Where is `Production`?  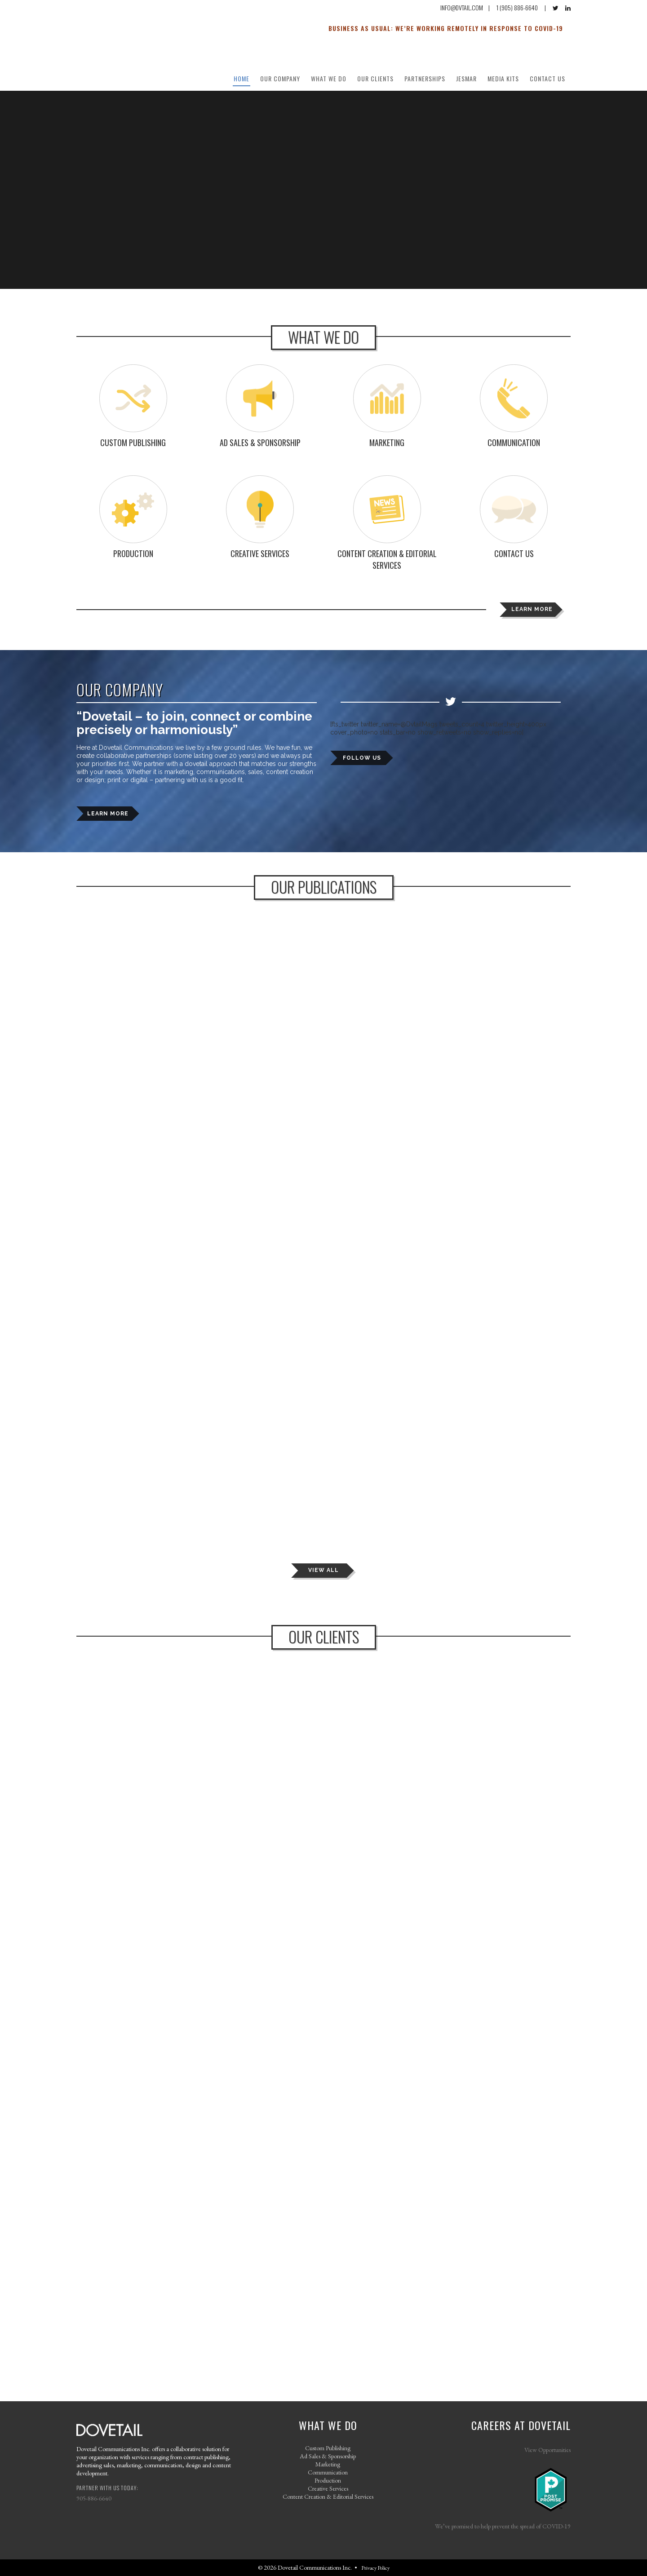
Production is located at coordinates (328, 2480).